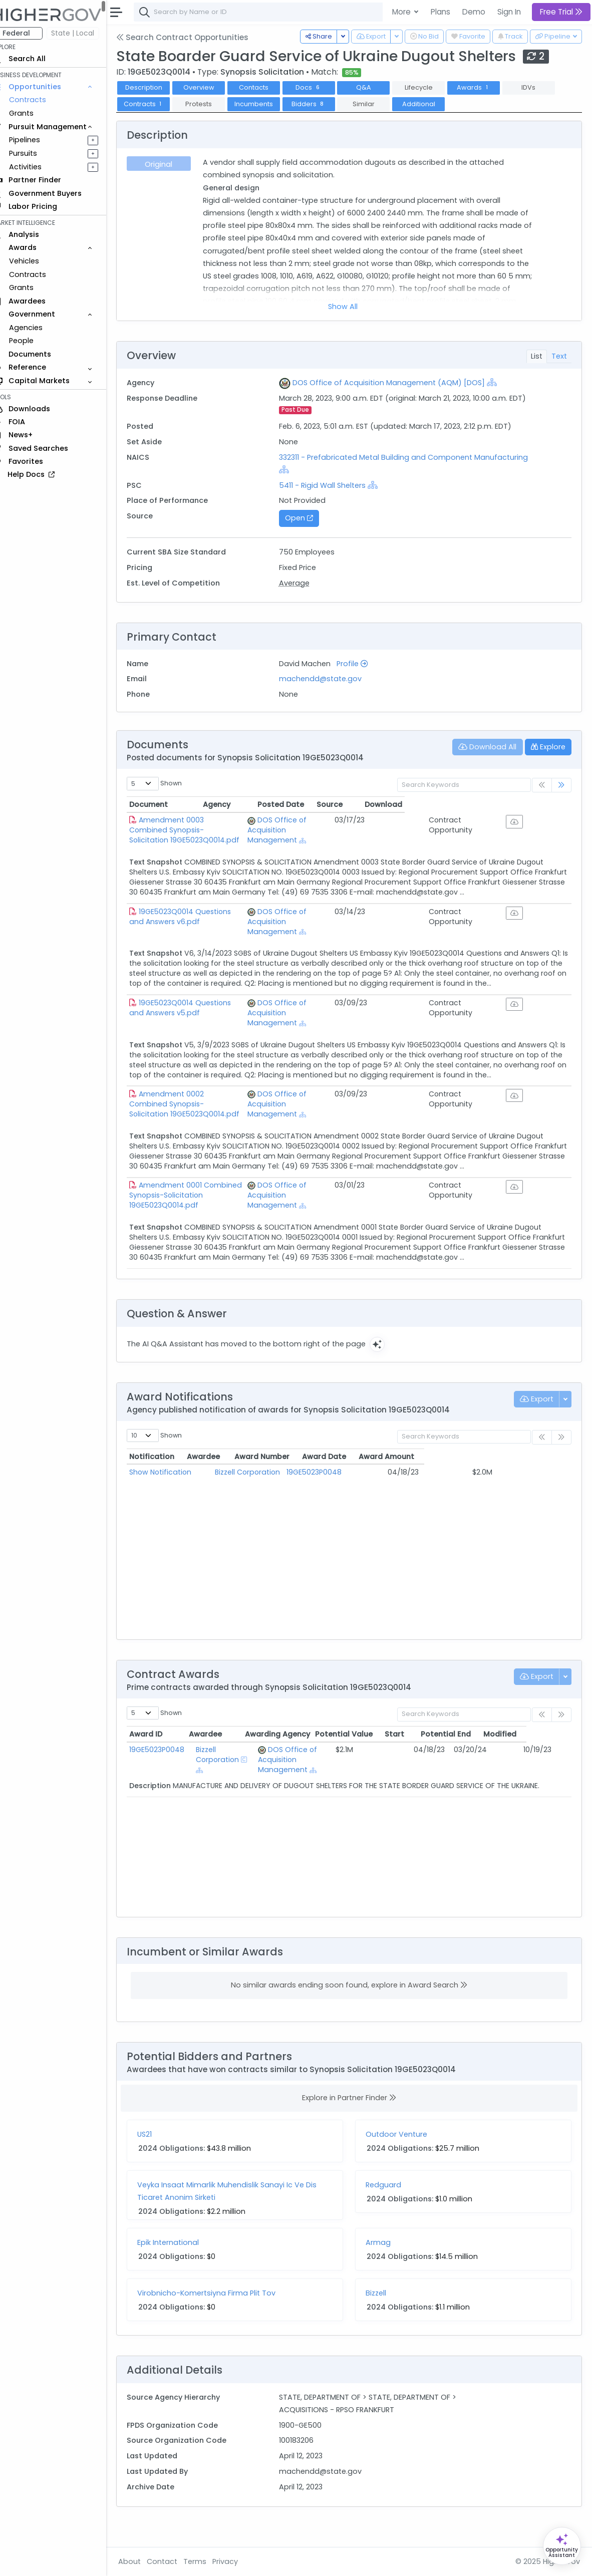 The image size is (592, 2576). Describe the element at coordinates (158, 2154) in the screenshot. I see `US21` at that location.